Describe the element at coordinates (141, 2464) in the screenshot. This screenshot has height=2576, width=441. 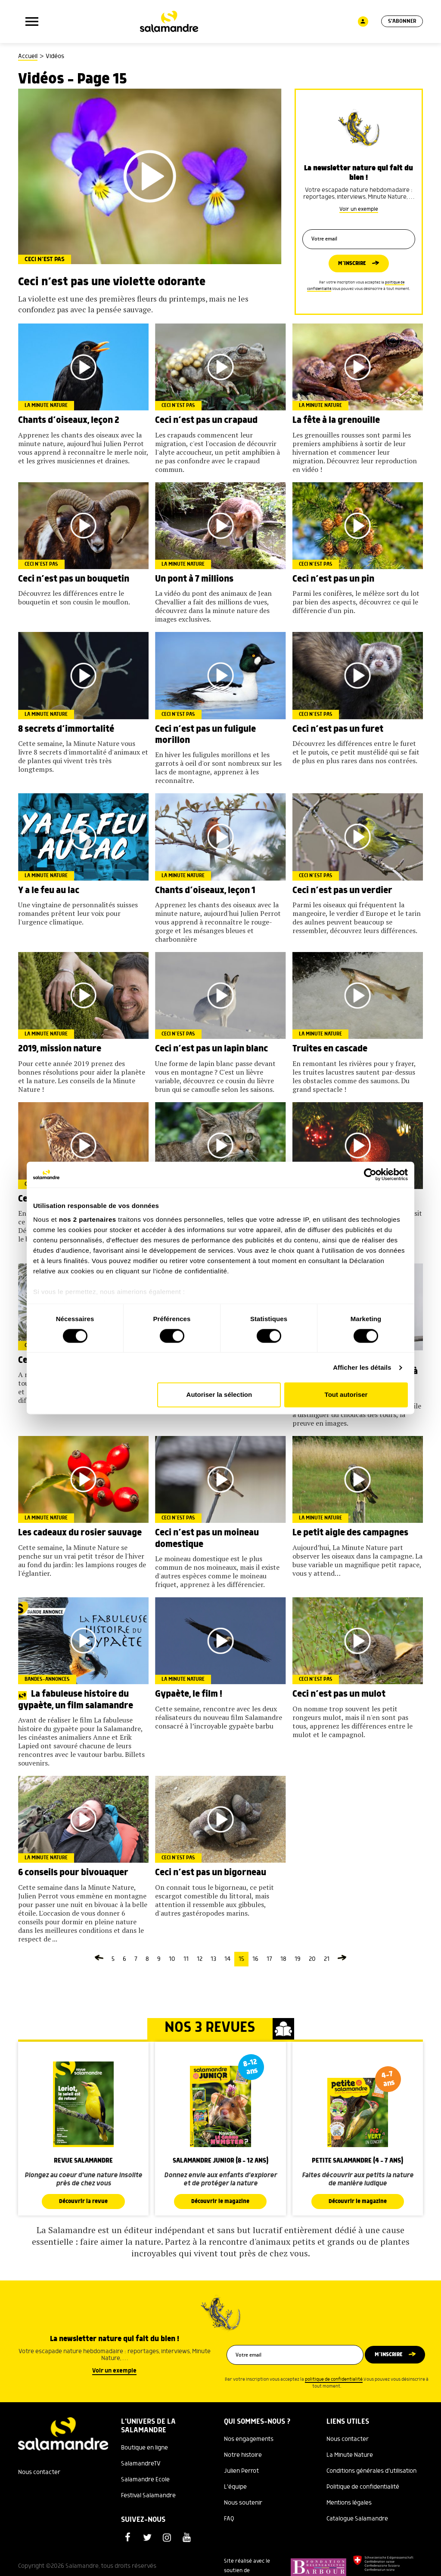
I see `SalamandreTV` at that location.